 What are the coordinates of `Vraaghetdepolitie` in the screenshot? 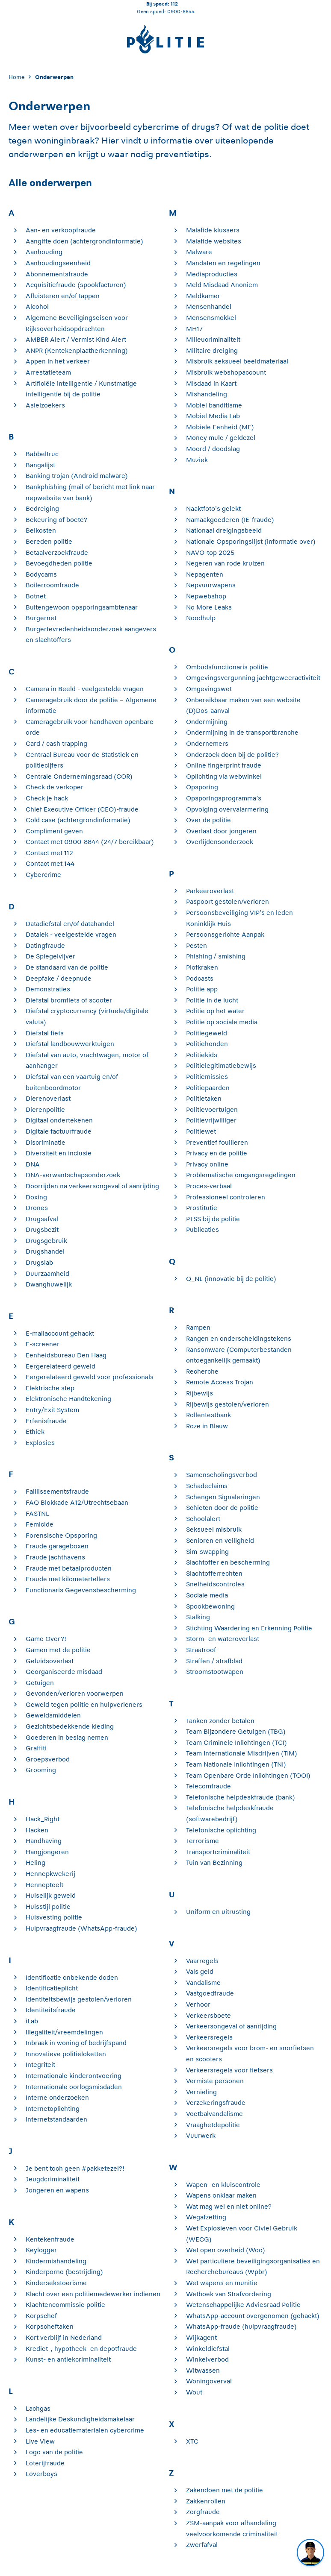 It's located at (213, 2125).